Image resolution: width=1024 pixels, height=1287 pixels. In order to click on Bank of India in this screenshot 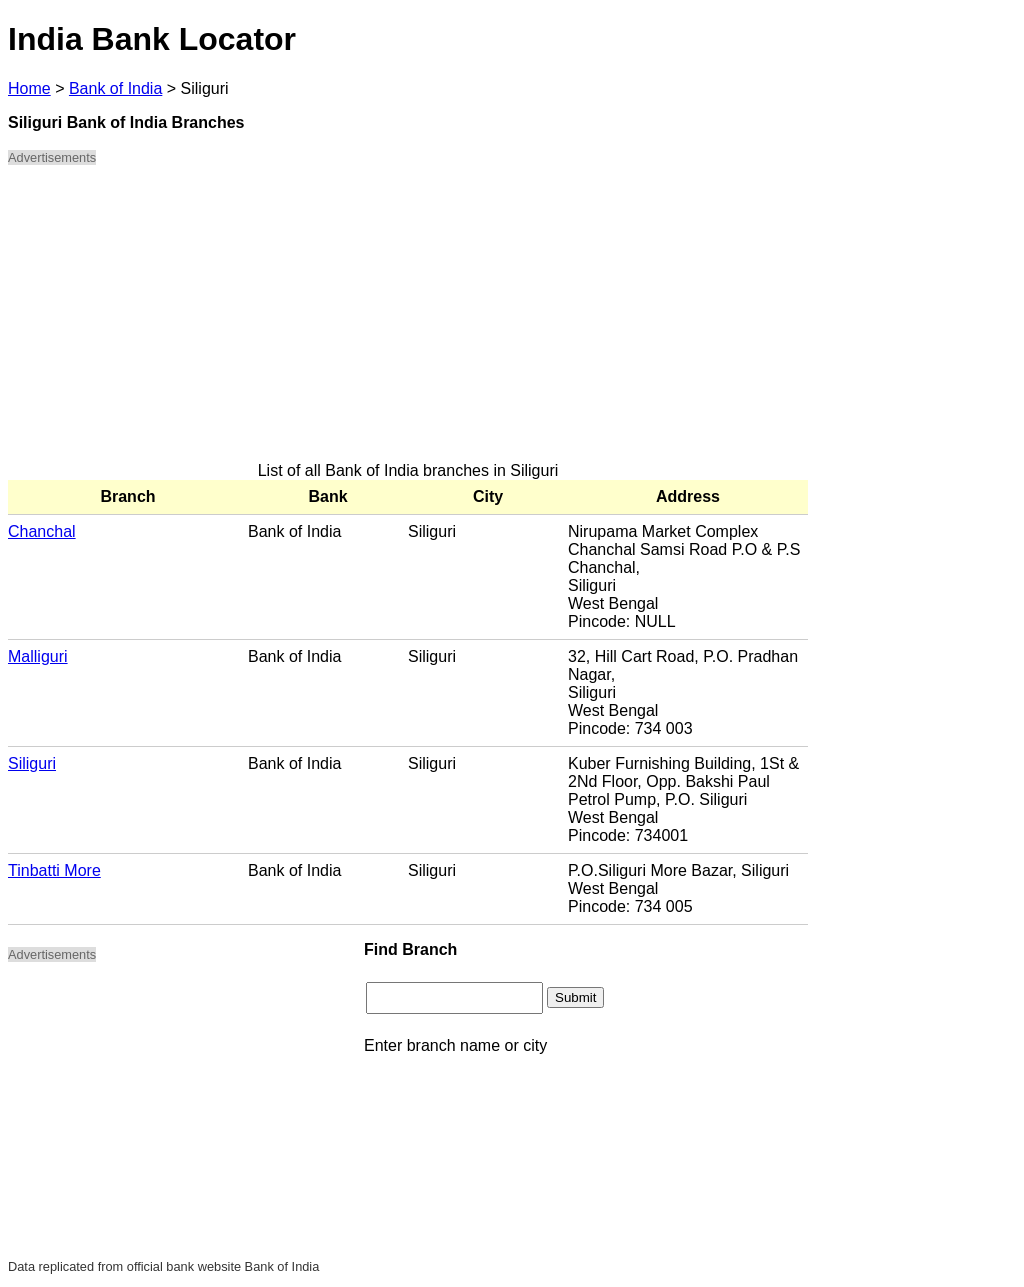, I will do `click(115, 88)`.